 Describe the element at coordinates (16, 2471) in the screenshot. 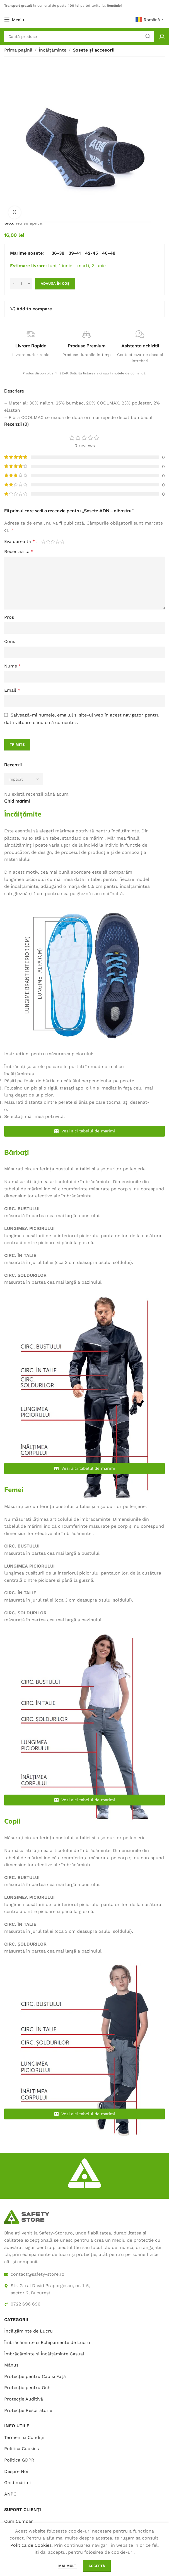

I see `Despre Noi` at that location.